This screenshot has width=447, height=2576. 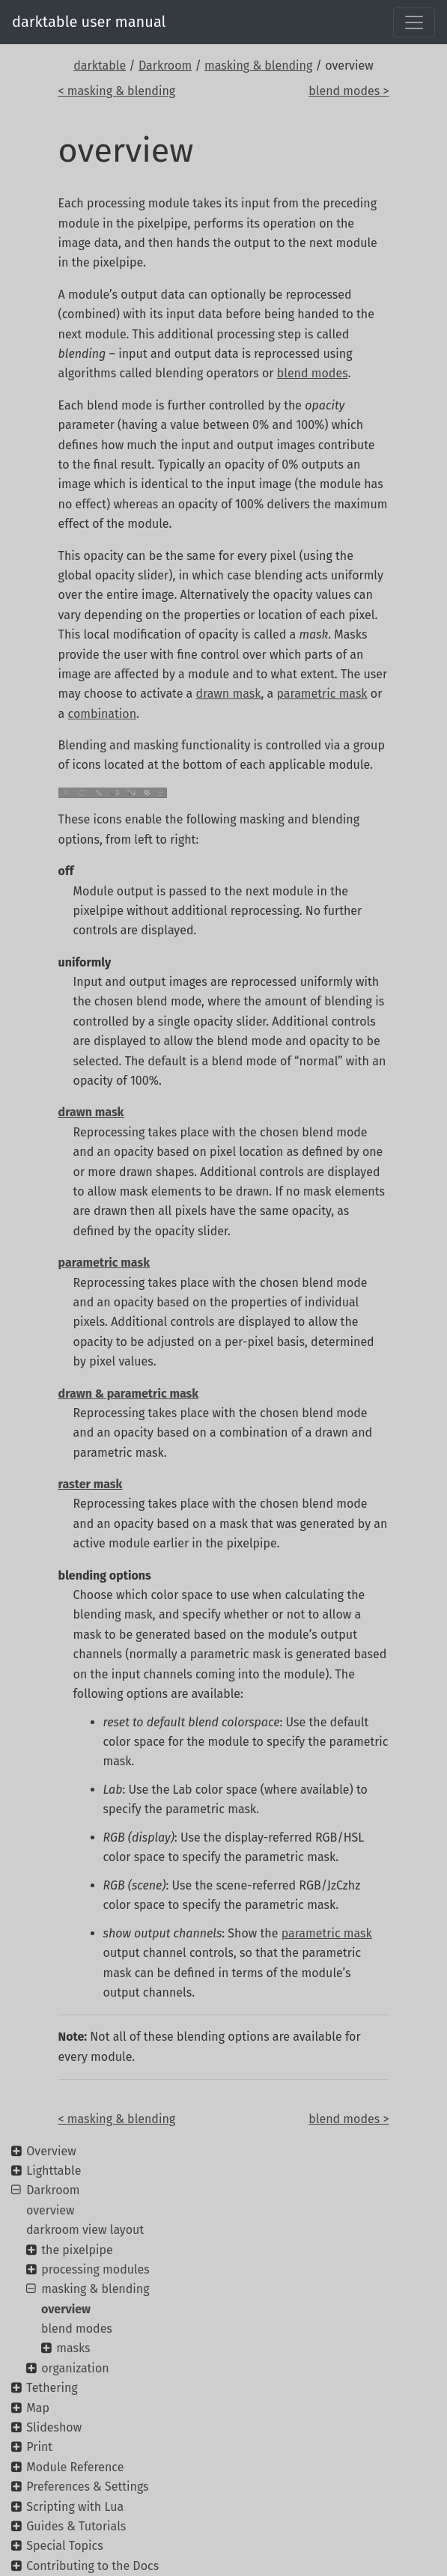 I want to click on Contributing to the Docs, so click(x=92, y=2566).